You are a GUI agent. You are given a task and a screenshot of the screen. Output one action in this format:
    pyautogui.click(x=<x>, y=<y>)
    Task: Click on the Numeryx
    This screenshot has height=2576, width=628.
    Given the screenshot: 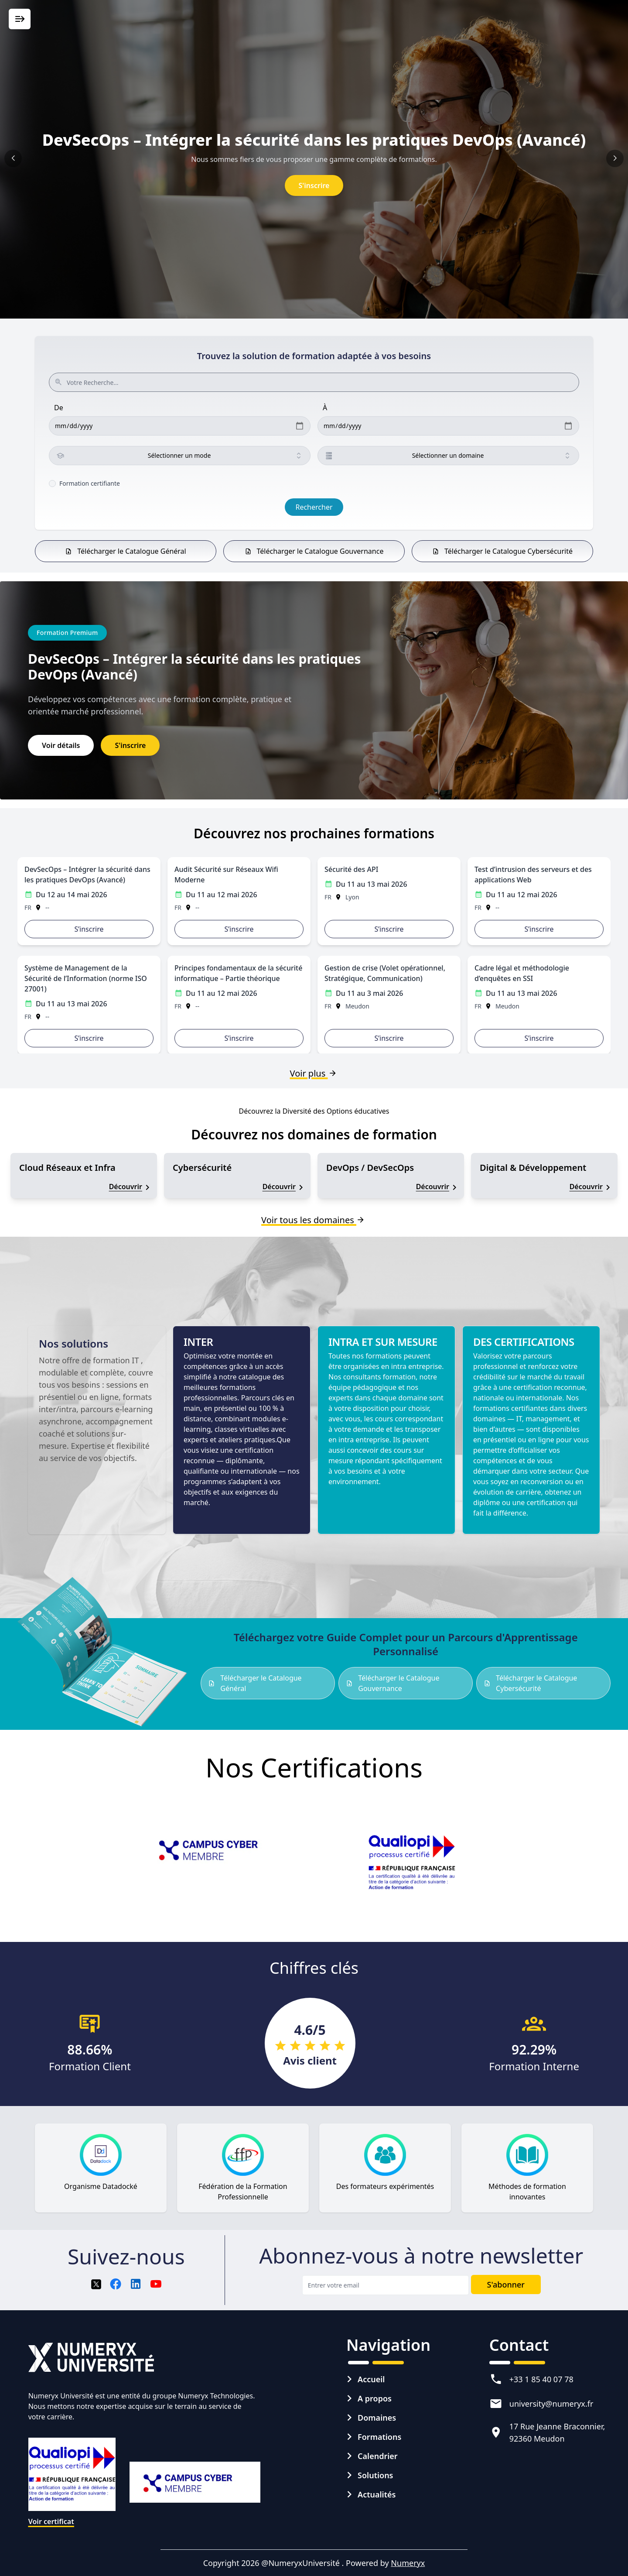 What is the action you would take?
    pyautogui.click(x=408, y=2563)
    